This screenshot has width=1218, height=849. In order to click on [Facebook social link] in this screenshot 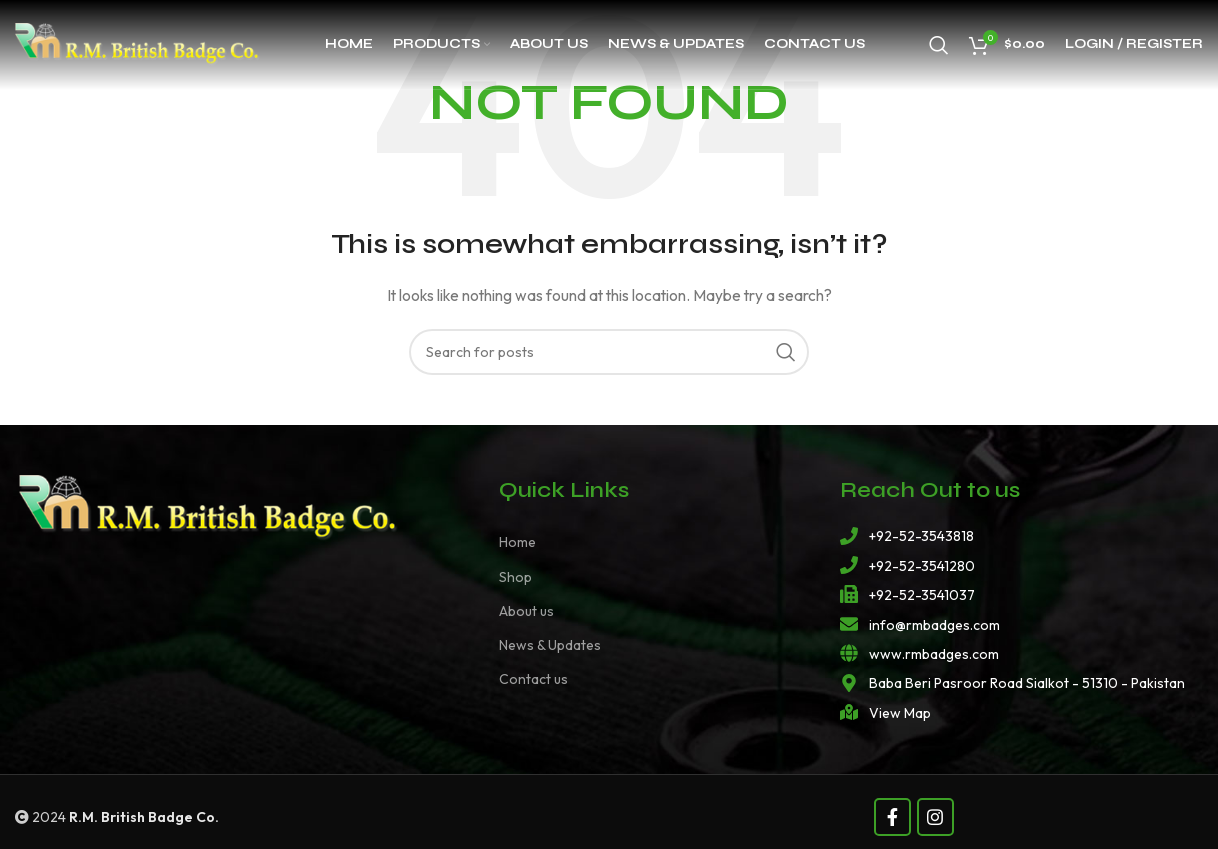, I will do `click(892, 817)`.